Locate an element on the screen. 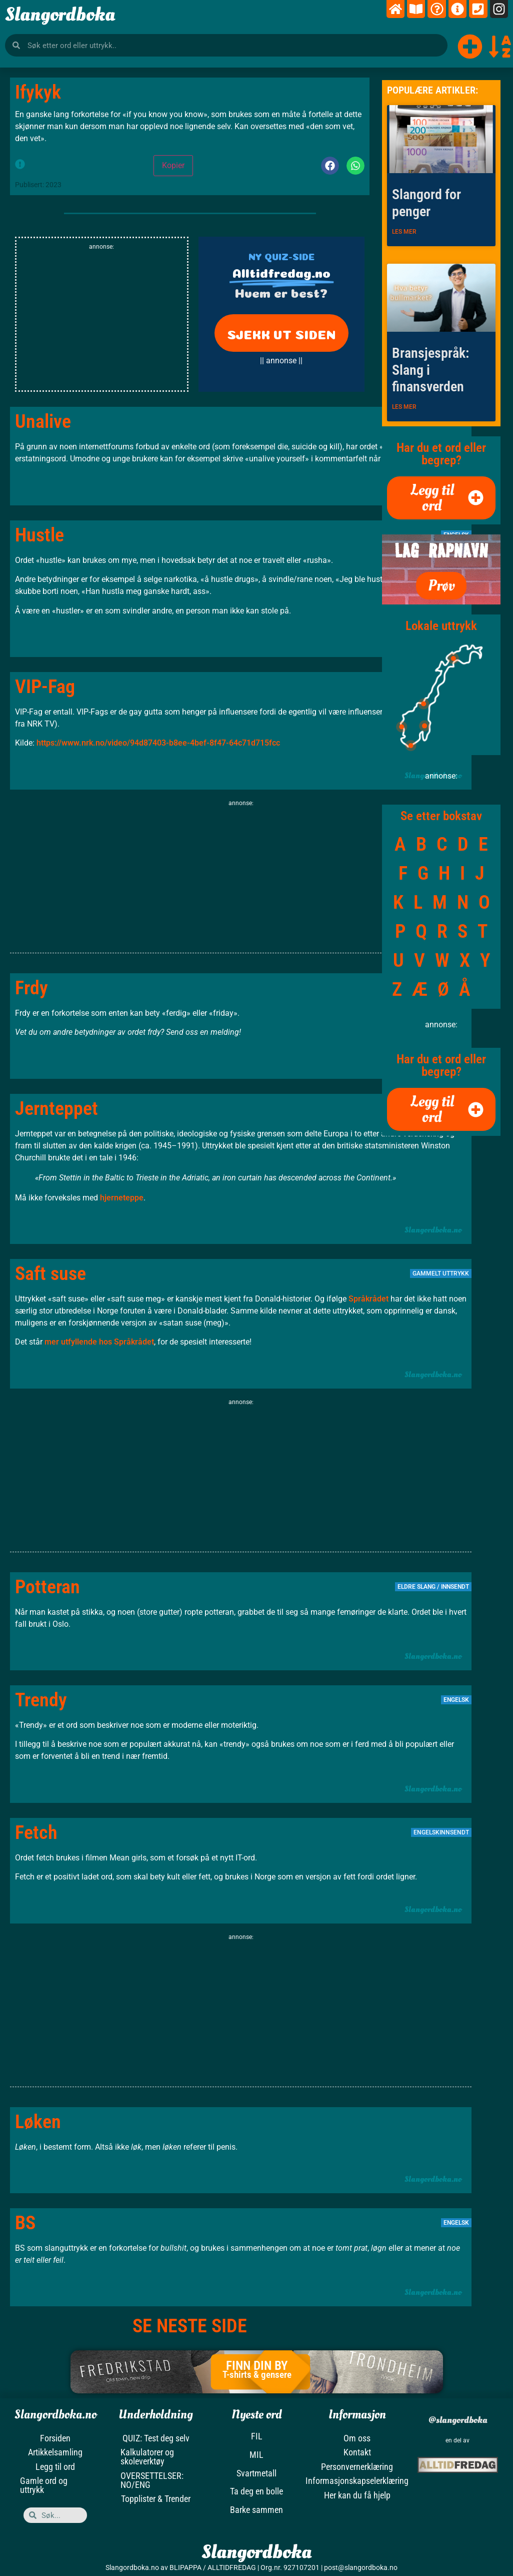  @slangordboka is located at coordinates (457, 2420).